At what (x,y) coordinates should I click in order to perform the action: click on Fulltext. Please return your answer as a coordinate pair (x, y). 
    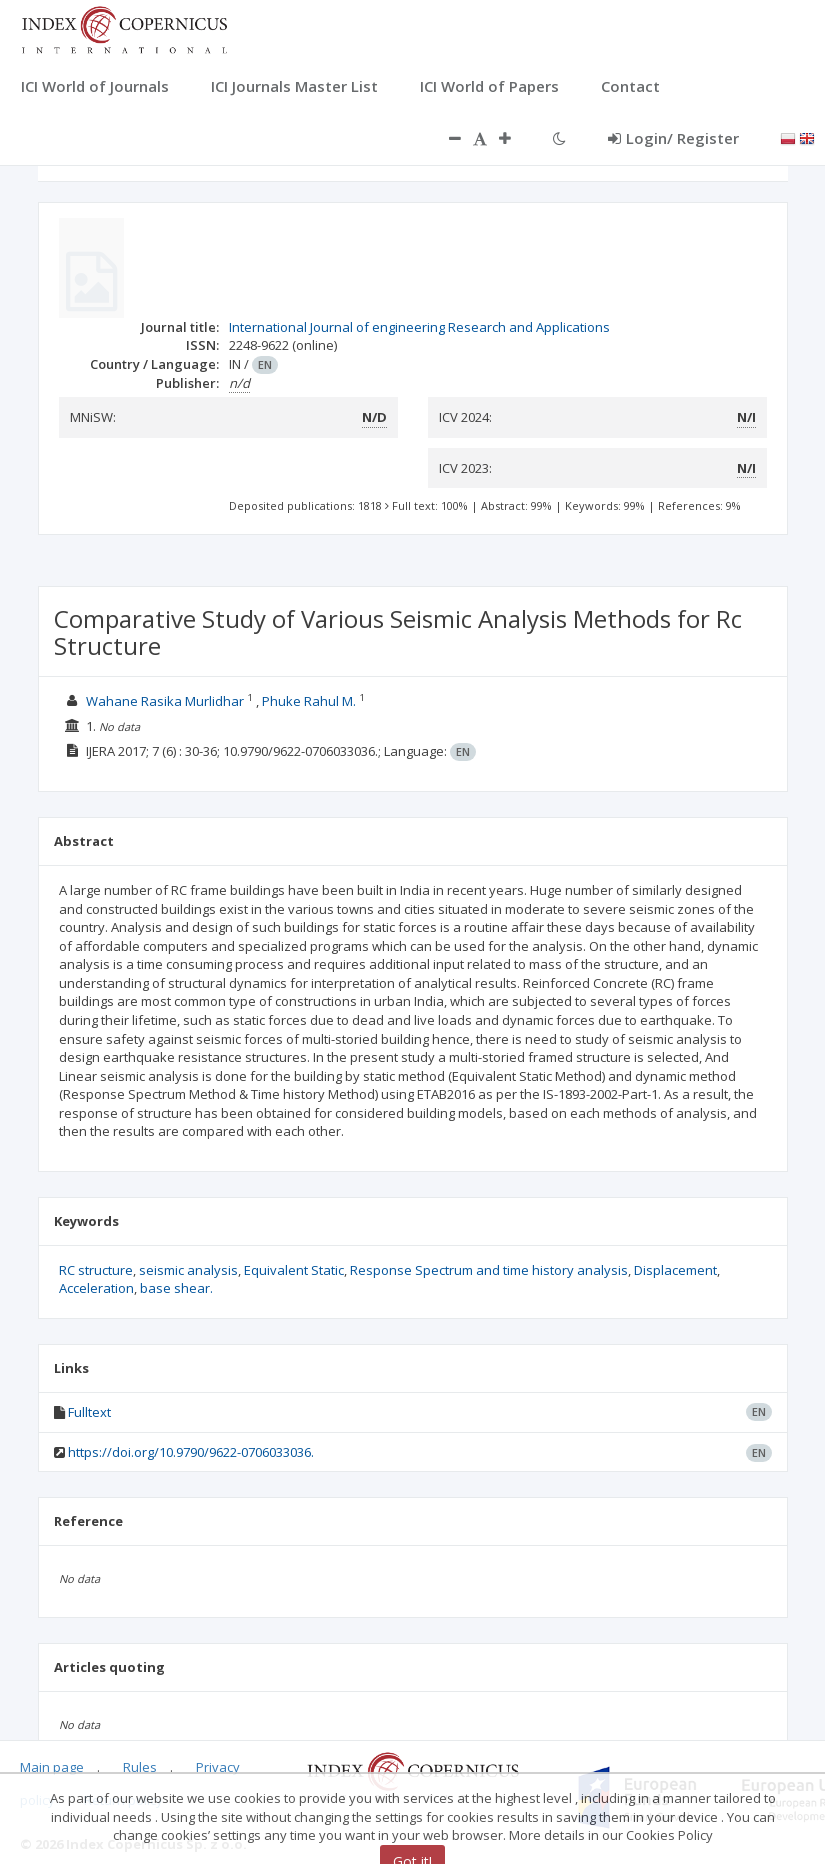
    Looking at the image, I should click on (89, 1412).